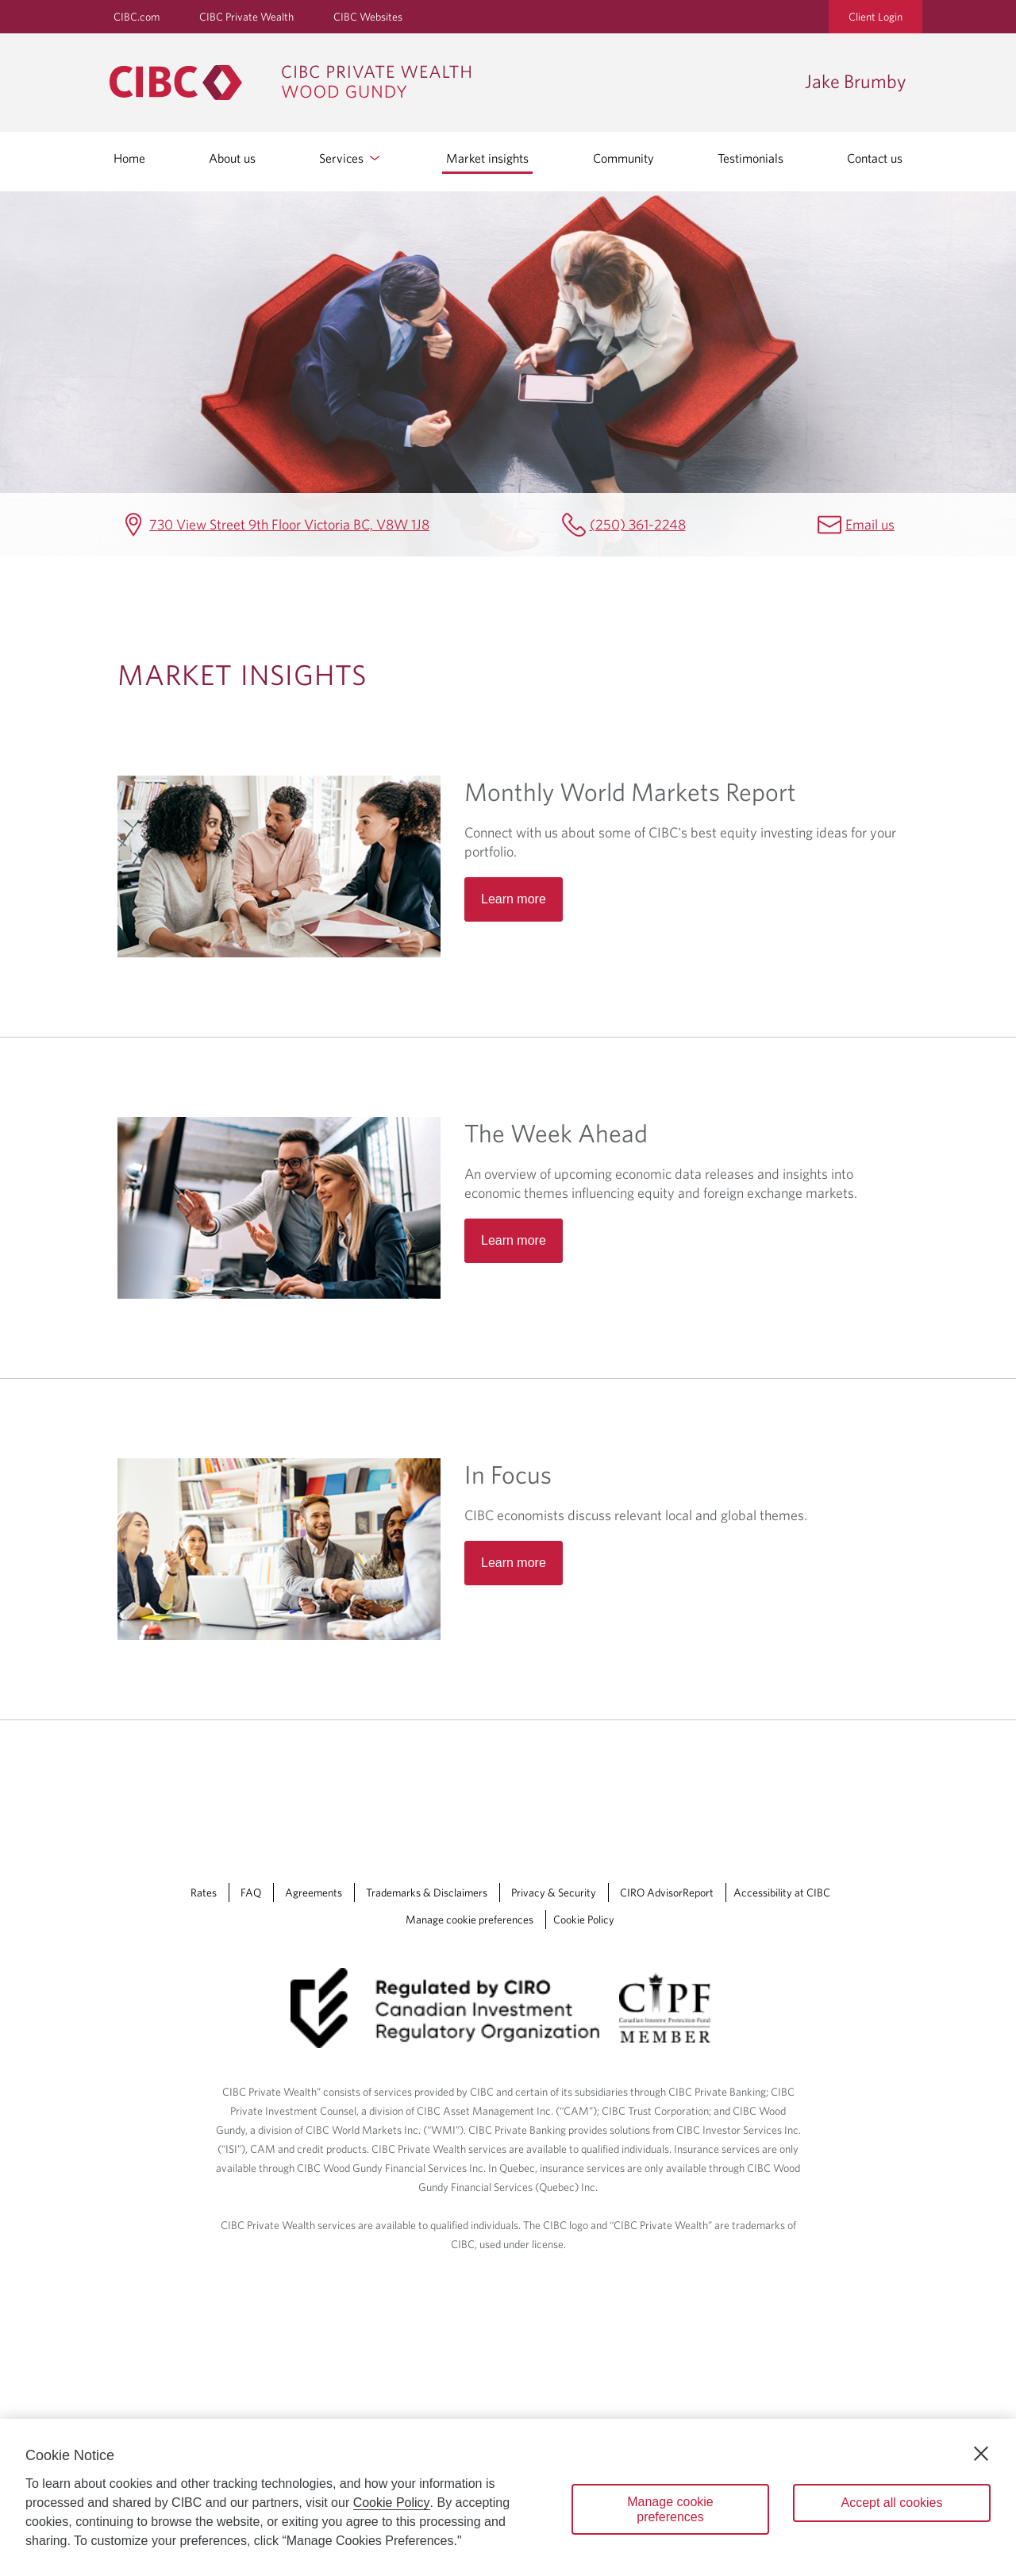  What do you see at coordinates (508, 2497) in the screenshot?
I see `[region]` at bounding box center [508, 2497].